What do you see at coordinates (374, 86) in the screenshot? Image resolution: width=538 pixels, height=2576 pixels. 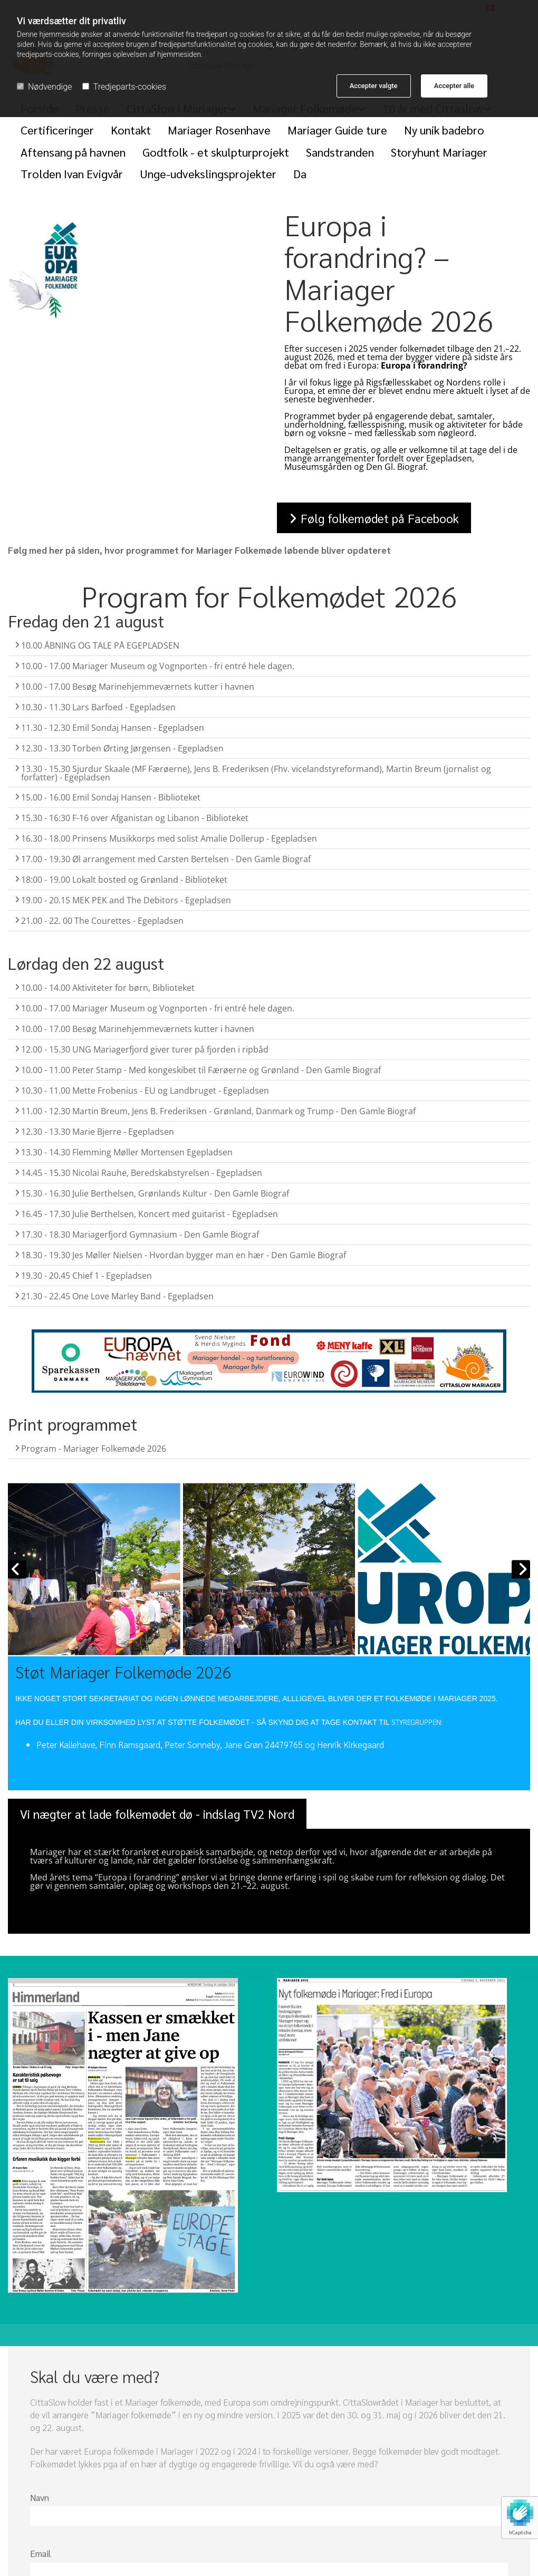 I see `Accepter valgte` at bounding box center [374, 86].